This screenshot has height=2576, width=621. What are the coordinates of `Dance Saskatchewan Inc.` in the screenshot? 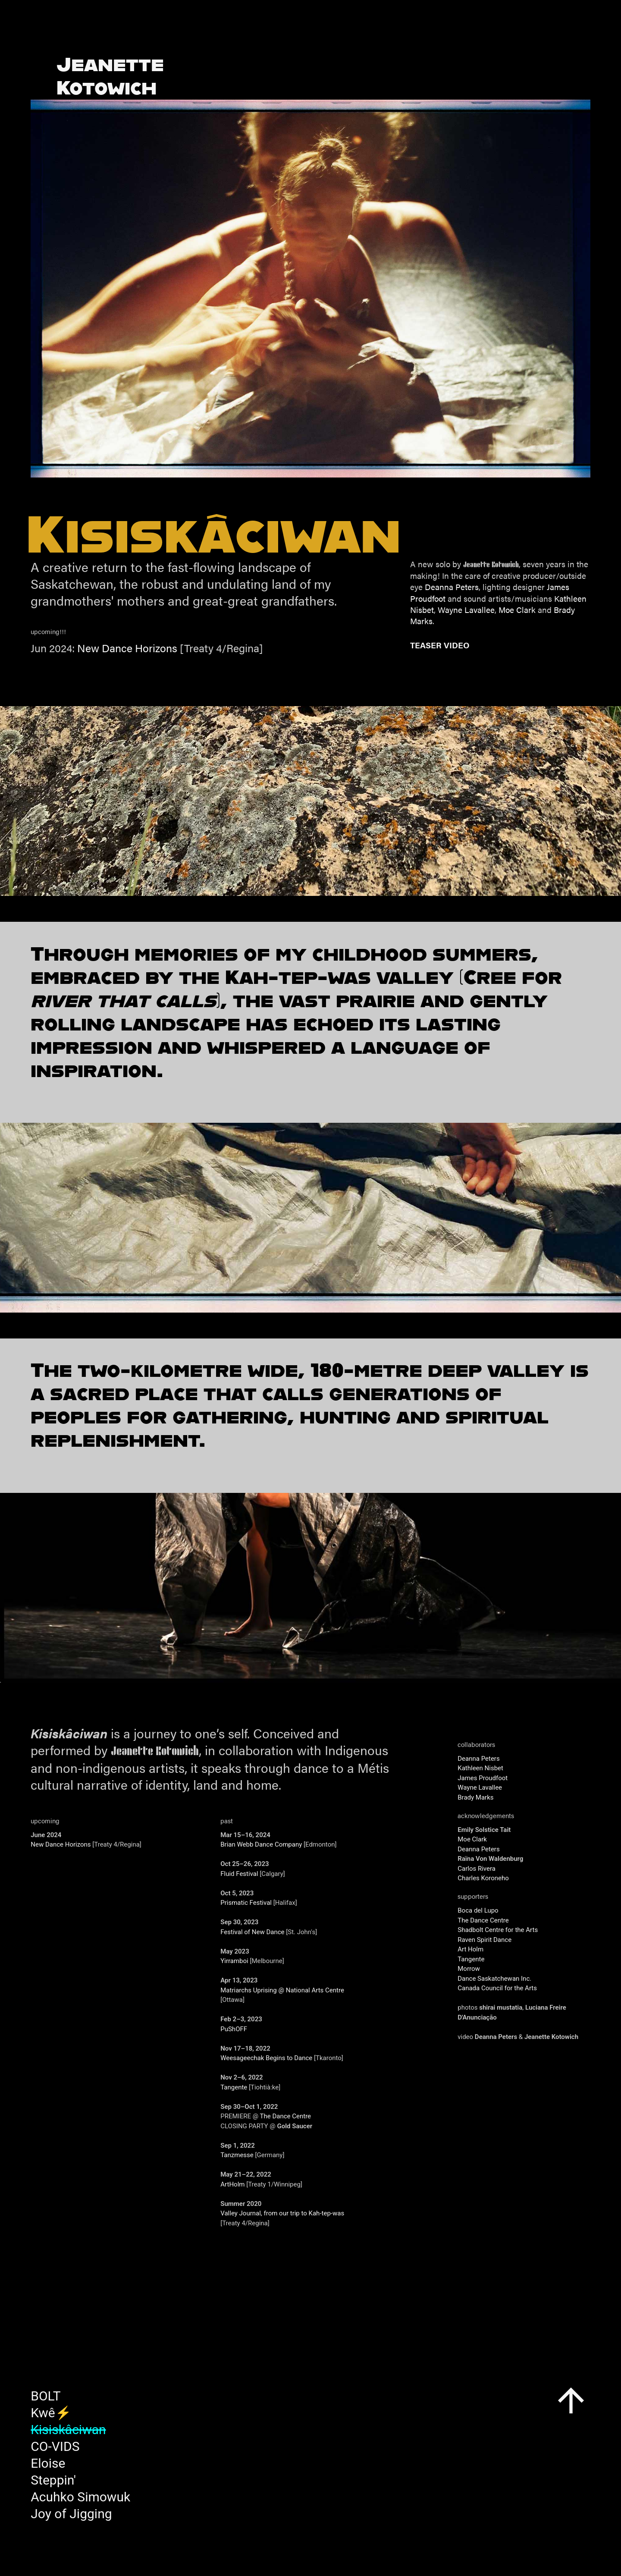 It's located at (494, 1978).